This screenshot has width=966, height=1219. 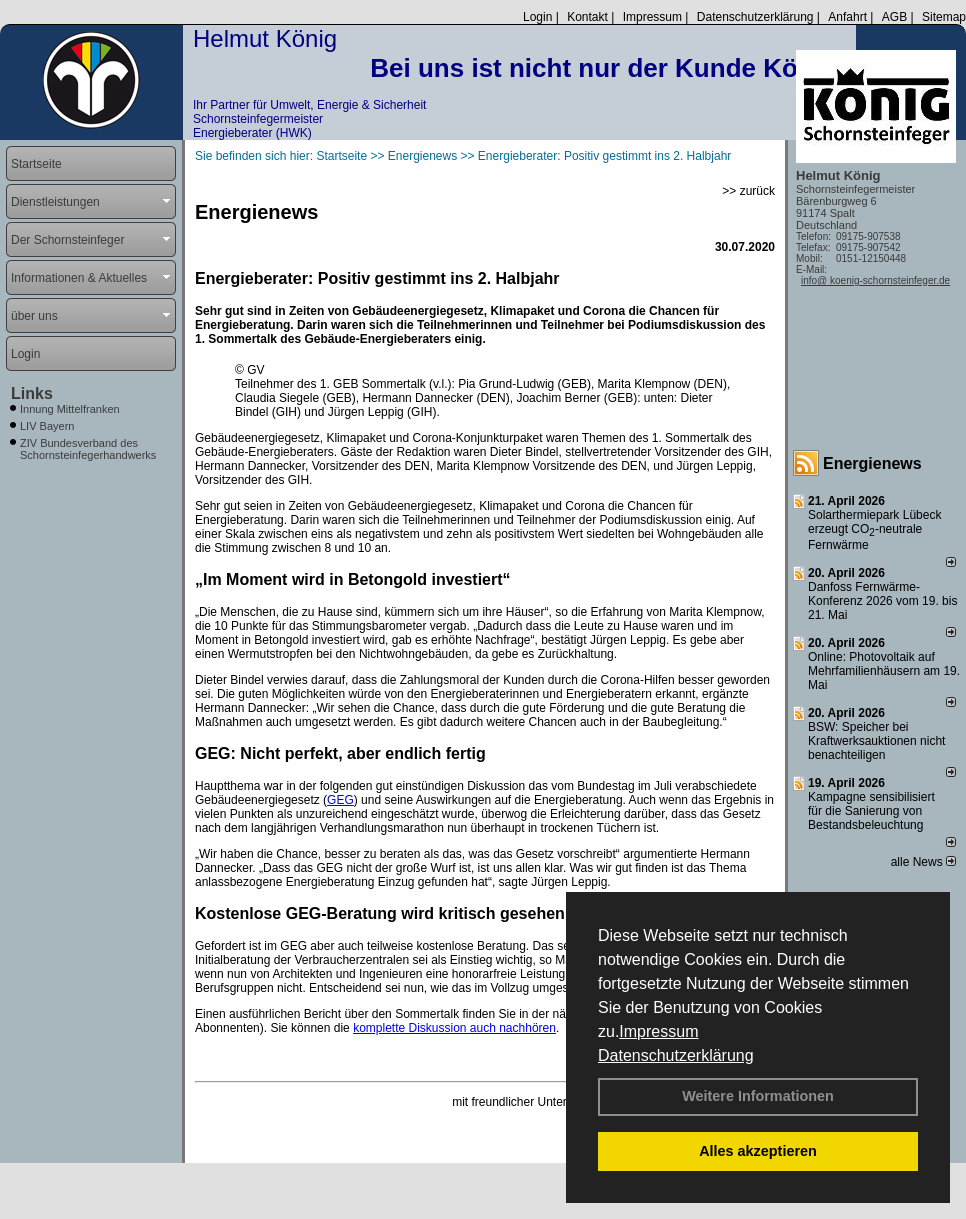 I want to click on Alles akzeptieren [button], so click(x=758, y=1151).